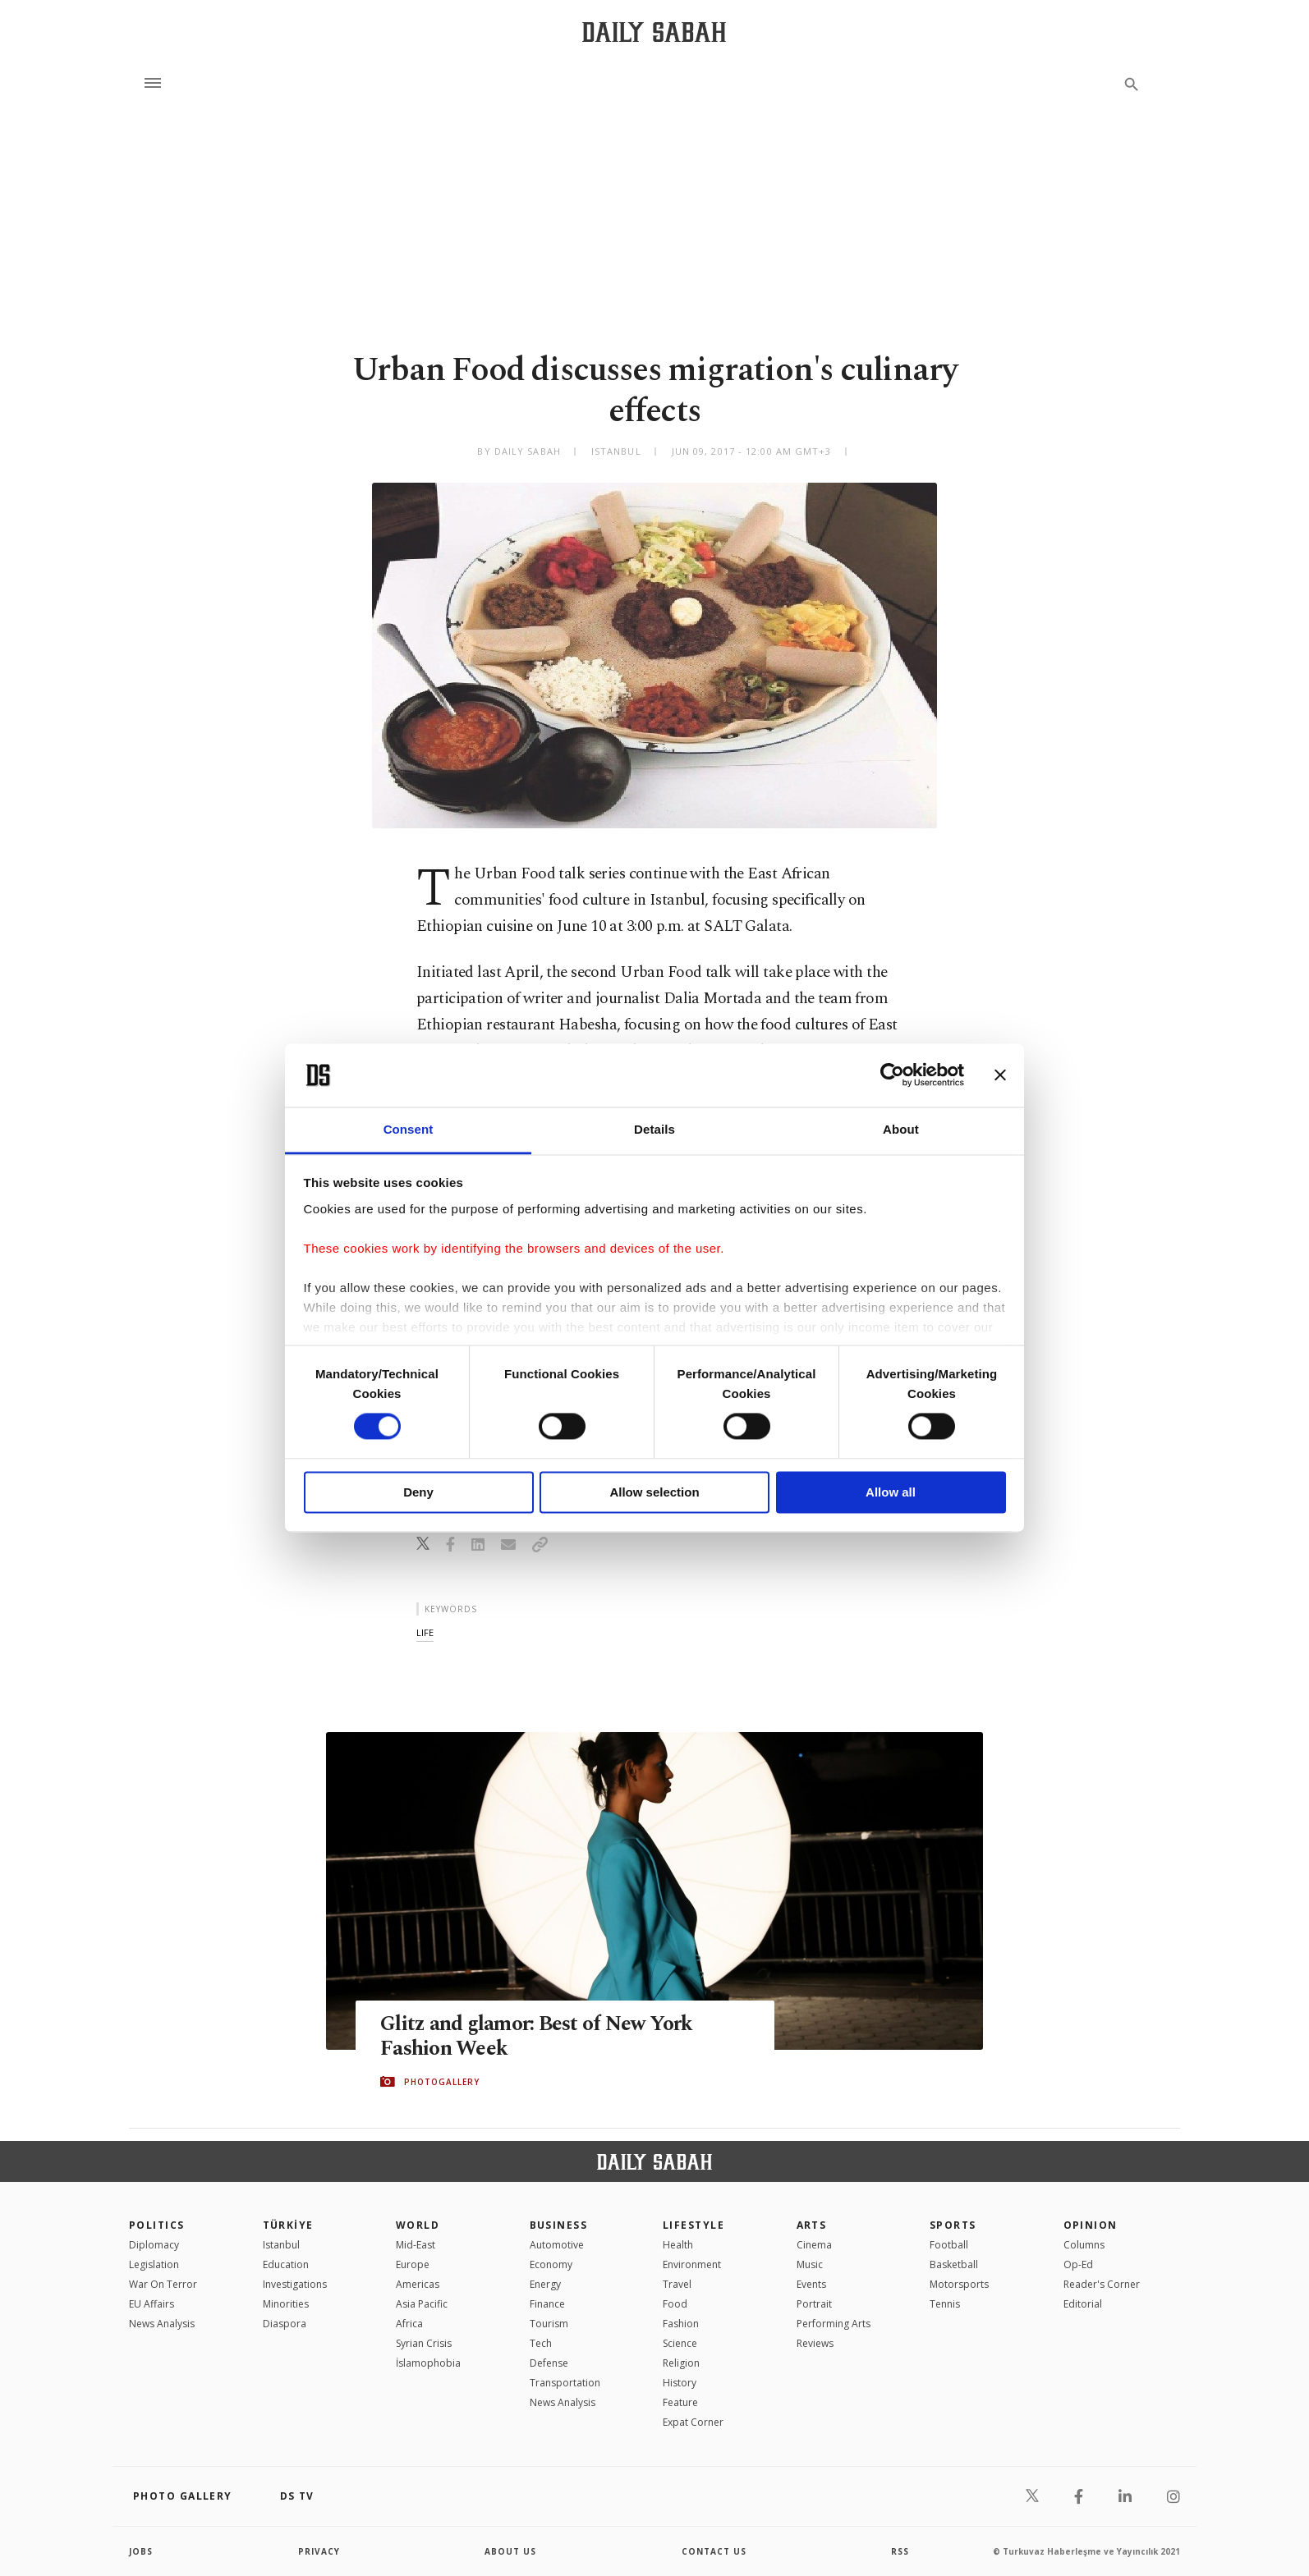 This screenshot has height=2576, width=1309. I want to click on Jobs, so click(141, 2551).